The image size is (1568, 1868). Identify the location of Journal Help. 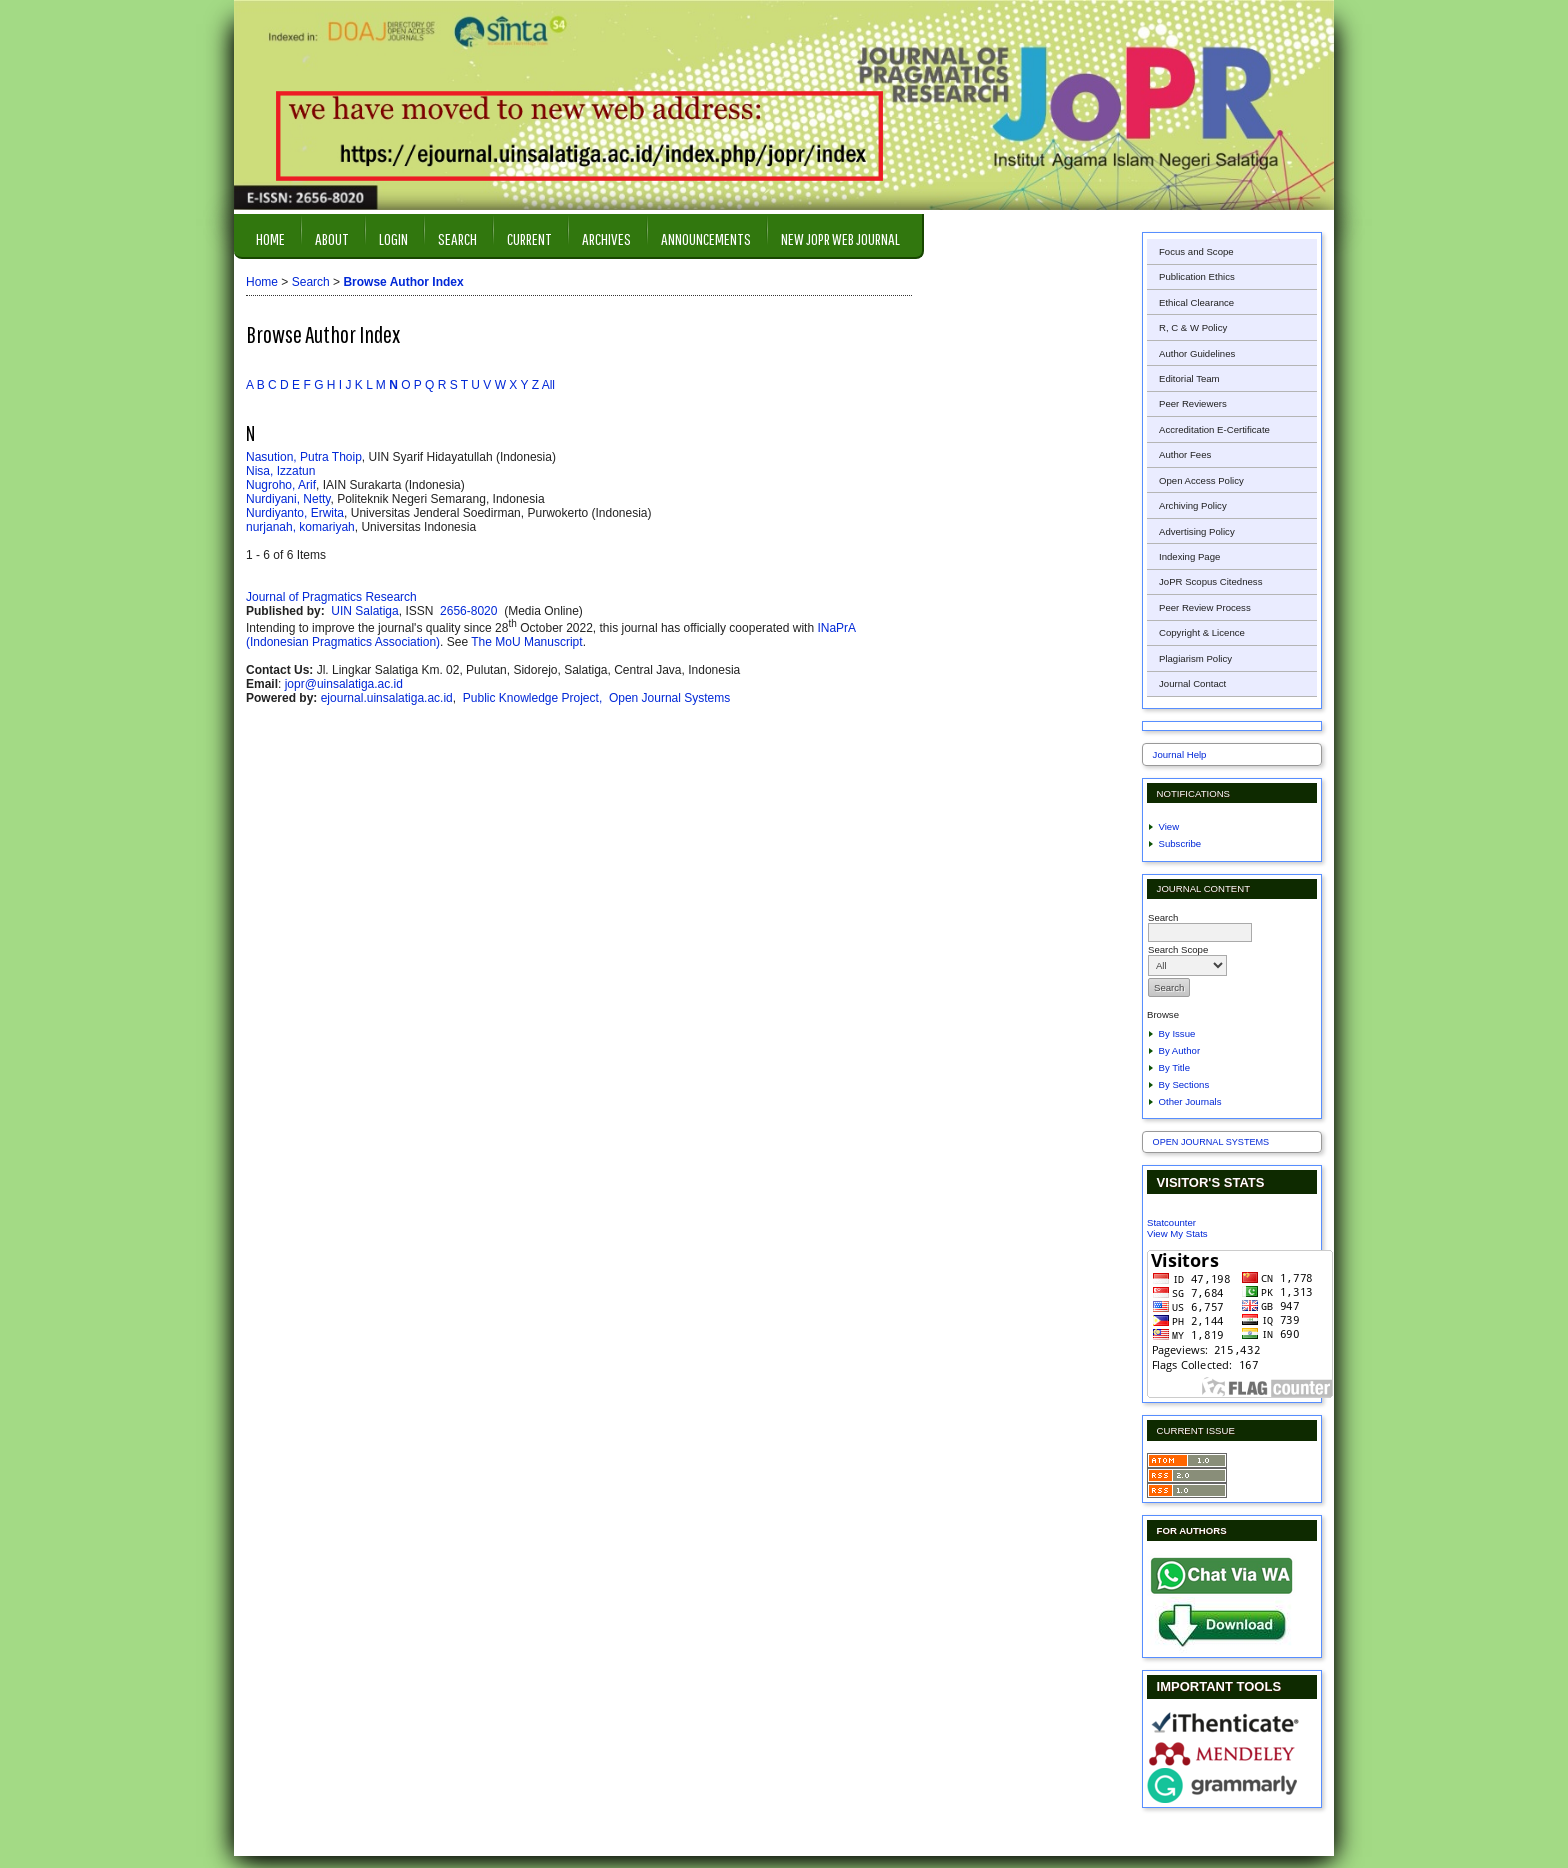
(1180, 754).